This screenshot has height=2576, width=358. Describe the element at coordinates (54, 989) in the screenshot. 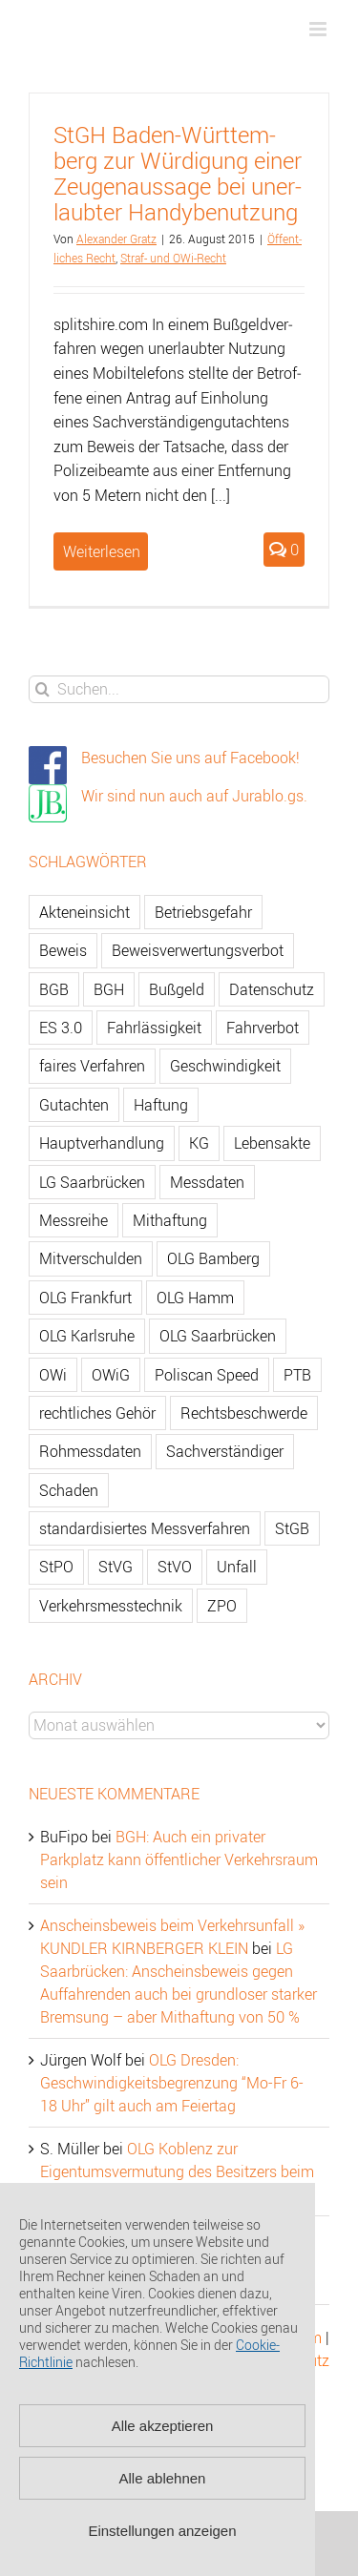

I see `BGB [BGB (163 Einträge)]` at that location.